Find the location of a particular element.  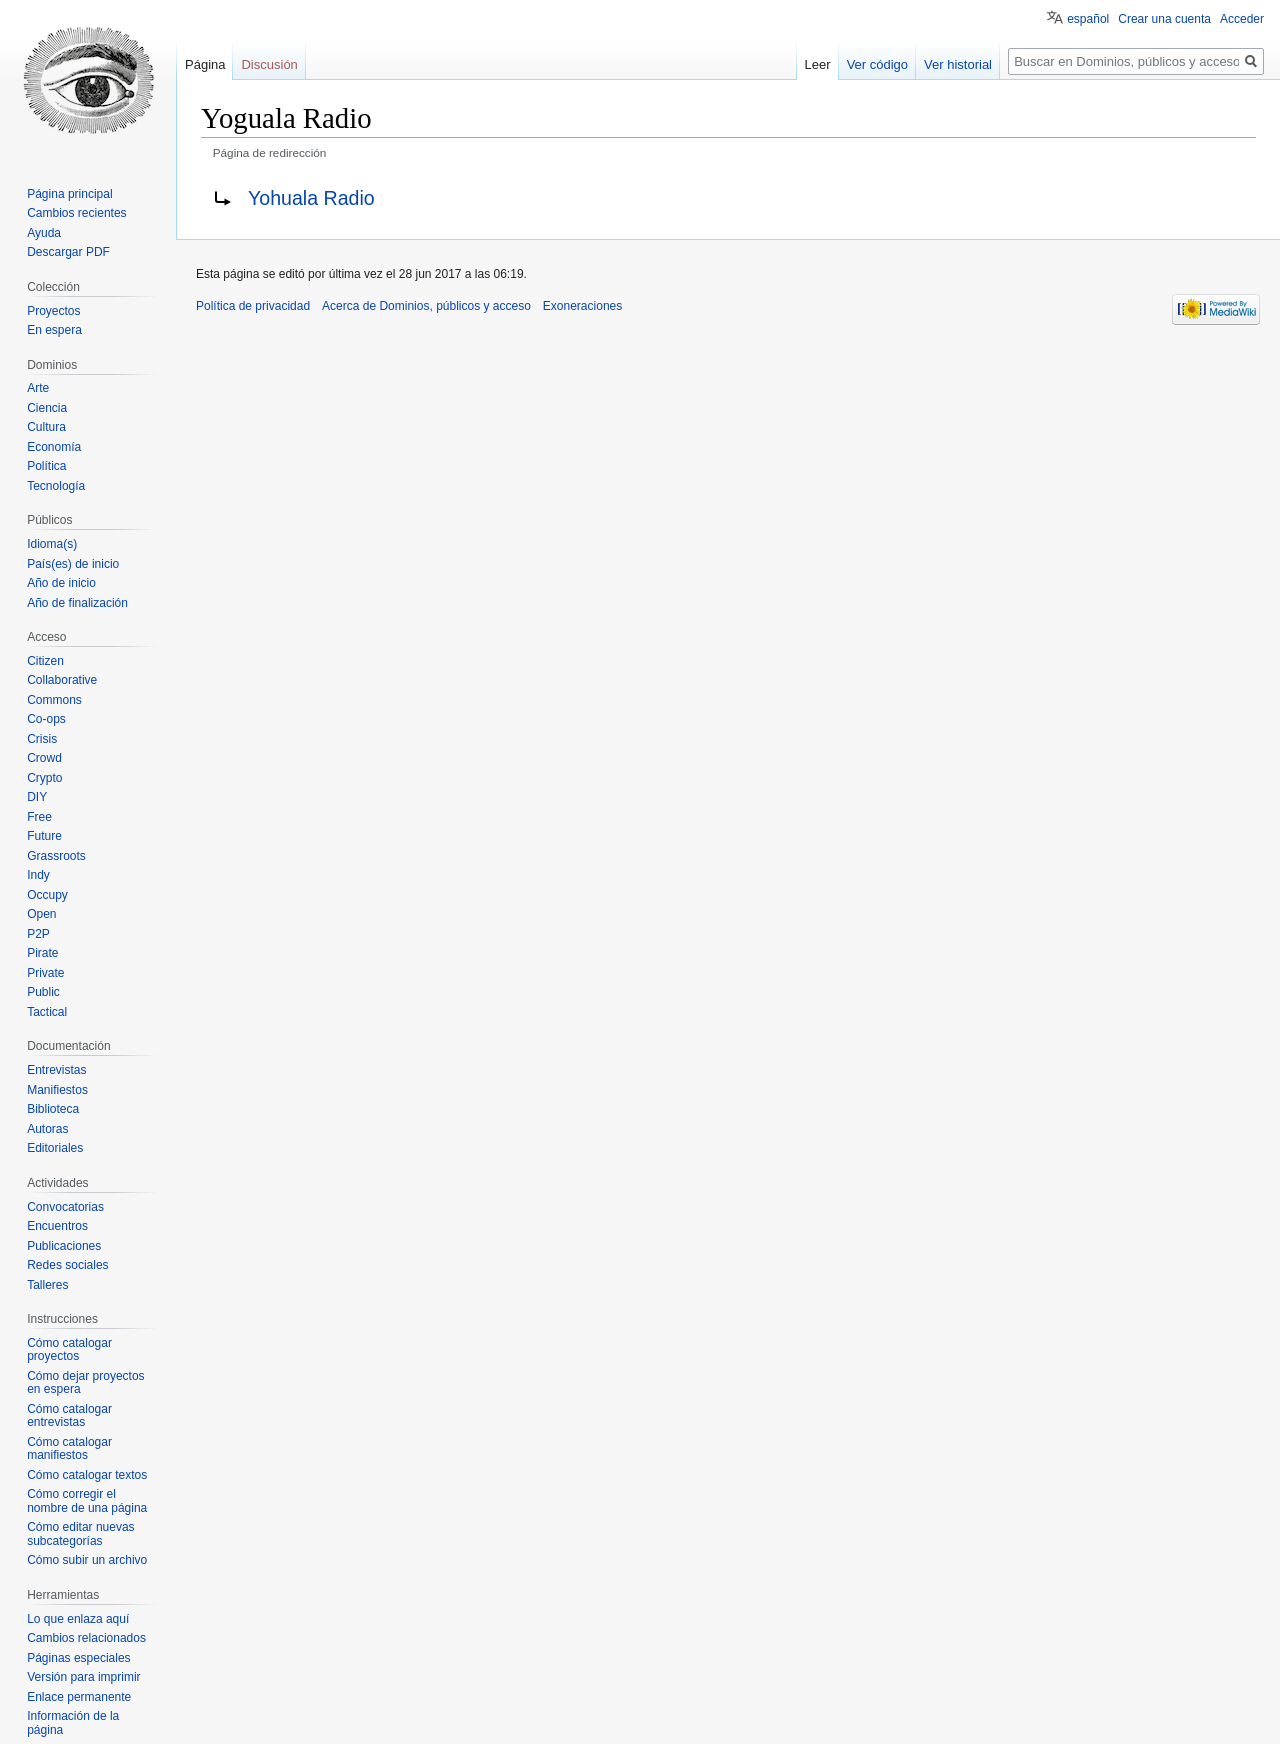

Cómo catalogar textos is located at coordinates (87, 1475).